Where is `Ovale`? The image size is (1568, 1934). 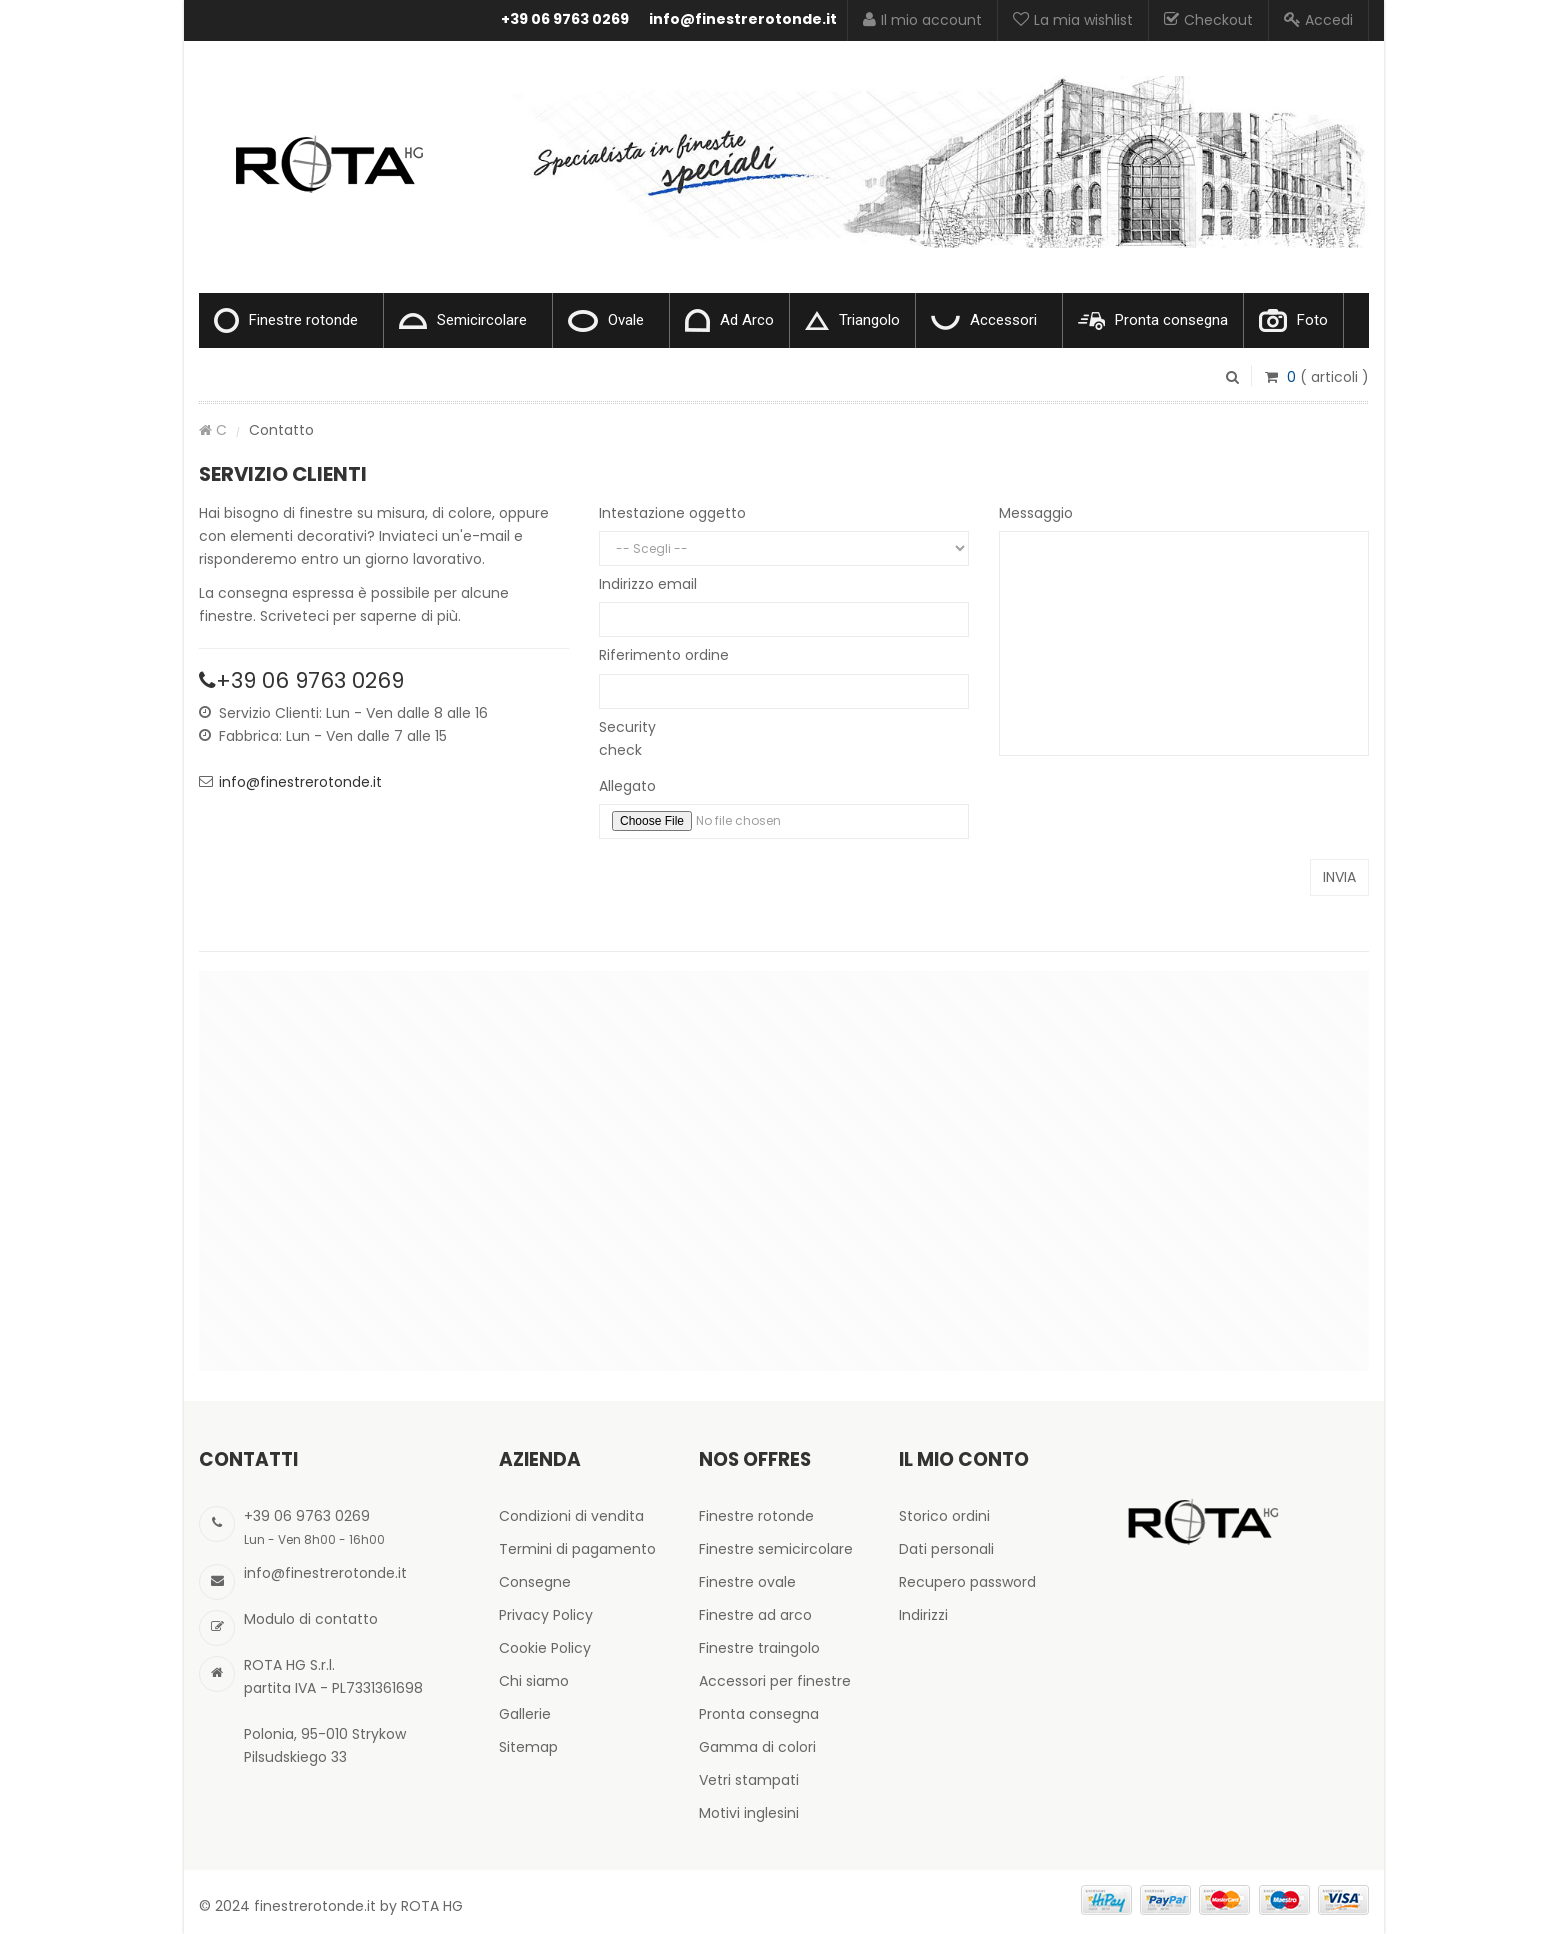
Ovale is located at coordinates (606, 321).